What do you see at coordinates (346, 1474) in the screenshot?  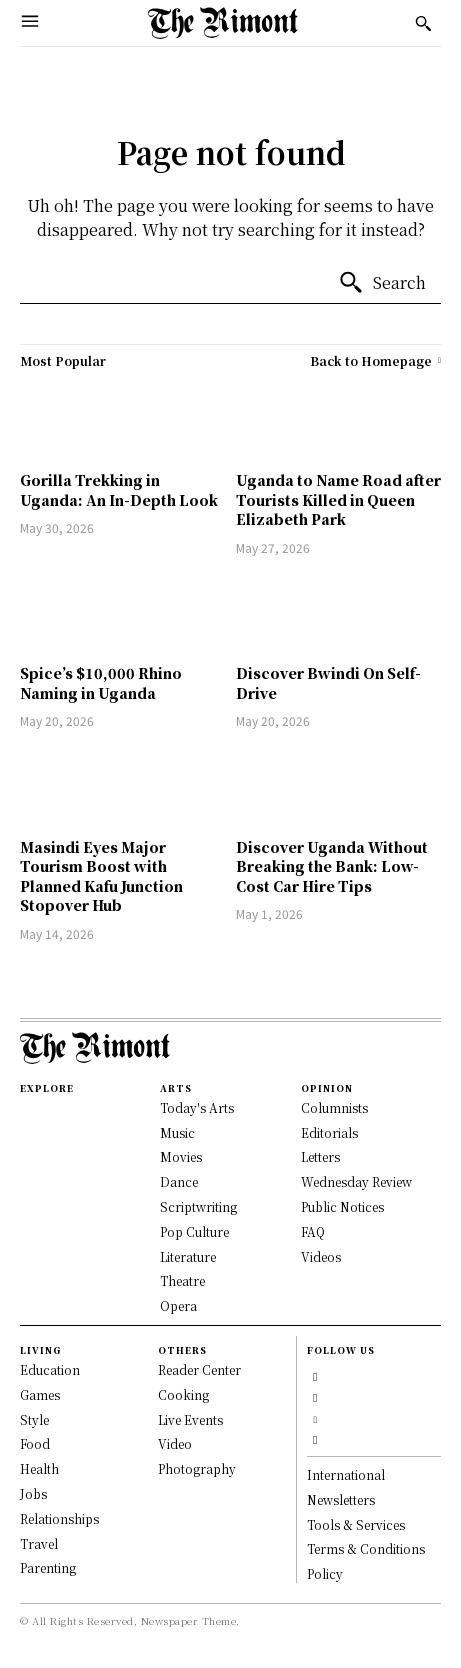 I see `International` at bounding box center [346, 1474].